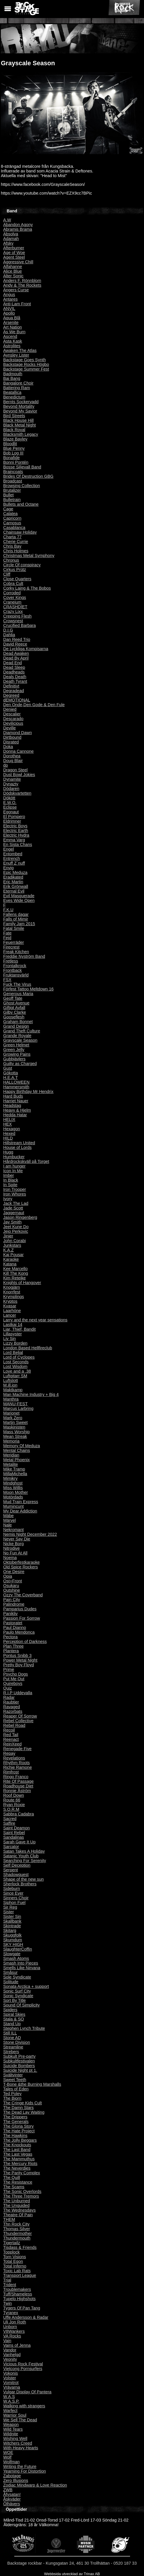 Image resolution: width=144 pixels, height=2576 pixels. I want to click on Hillstream United, so click(19, 1142).